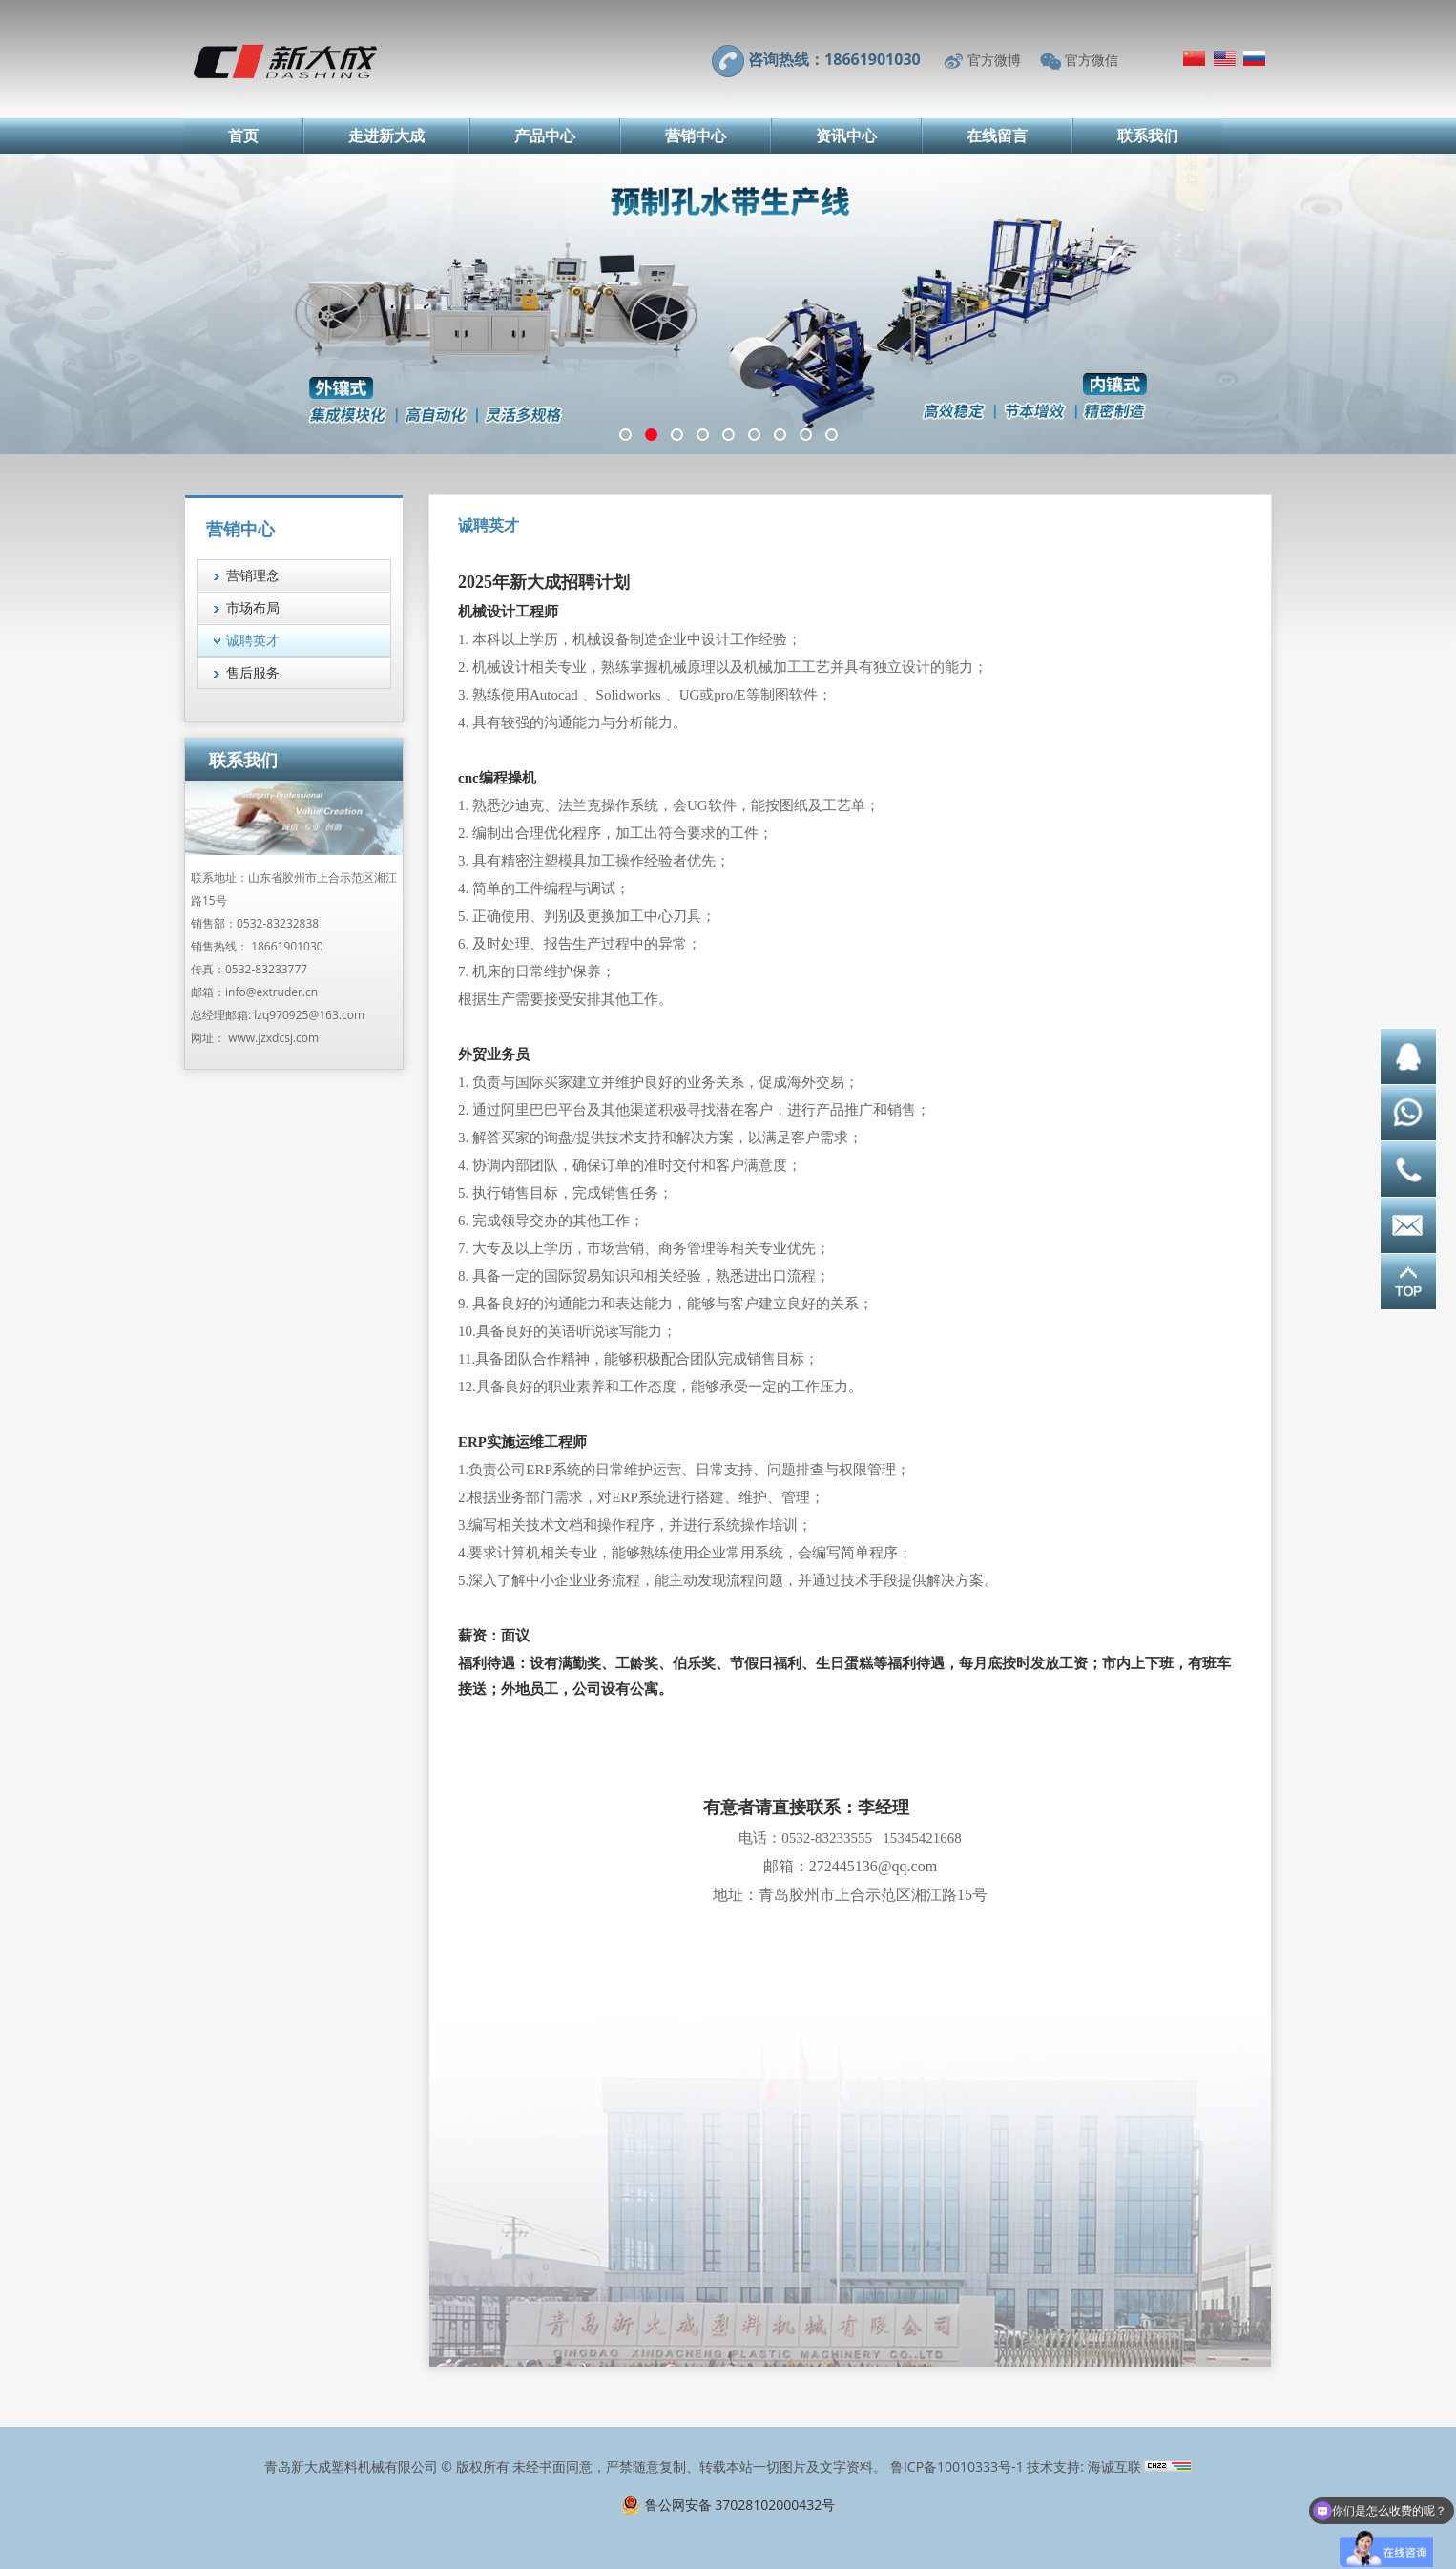 The height and width of the screenshot is (2569, 1456). I want to click on lzq970925@163.com, so click(309, 1015).